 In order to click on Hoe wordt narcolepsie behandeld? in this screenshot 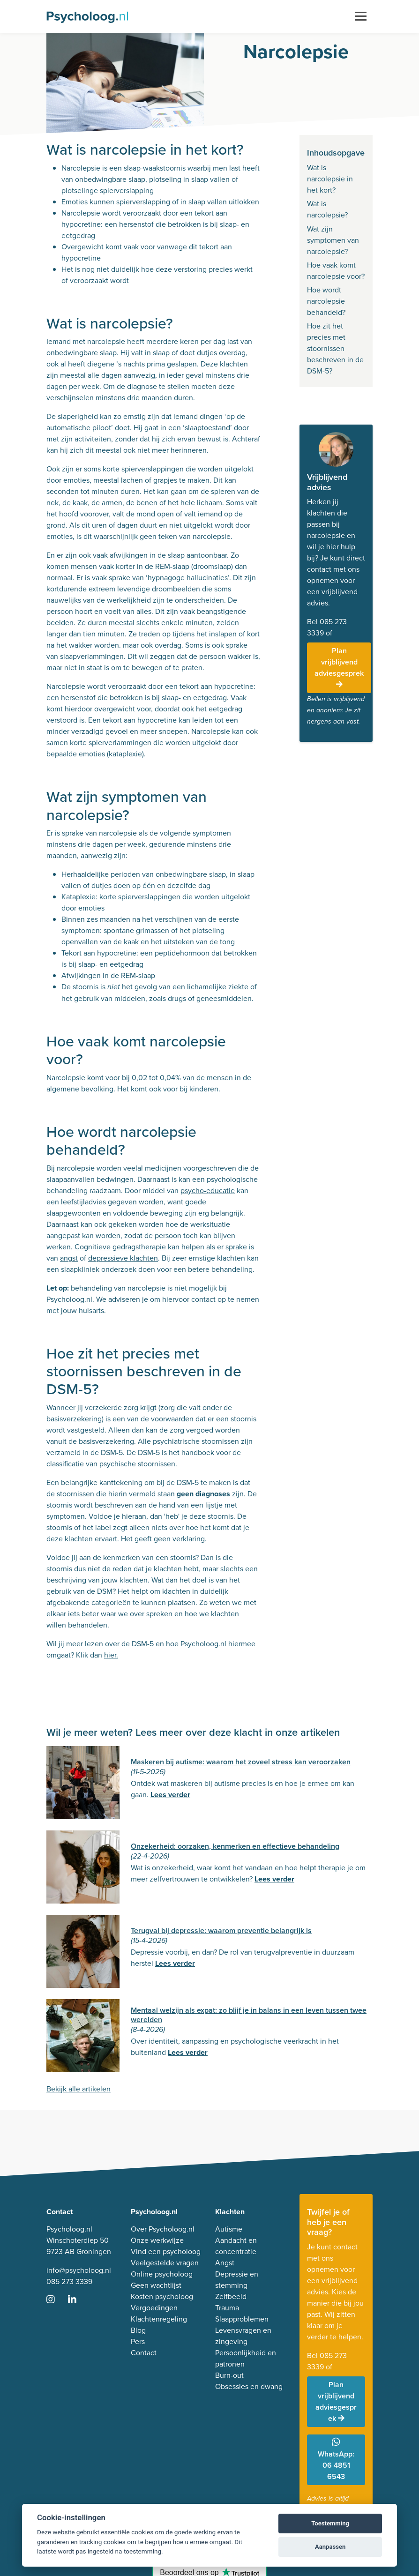, I will do `click(326, 301)`.